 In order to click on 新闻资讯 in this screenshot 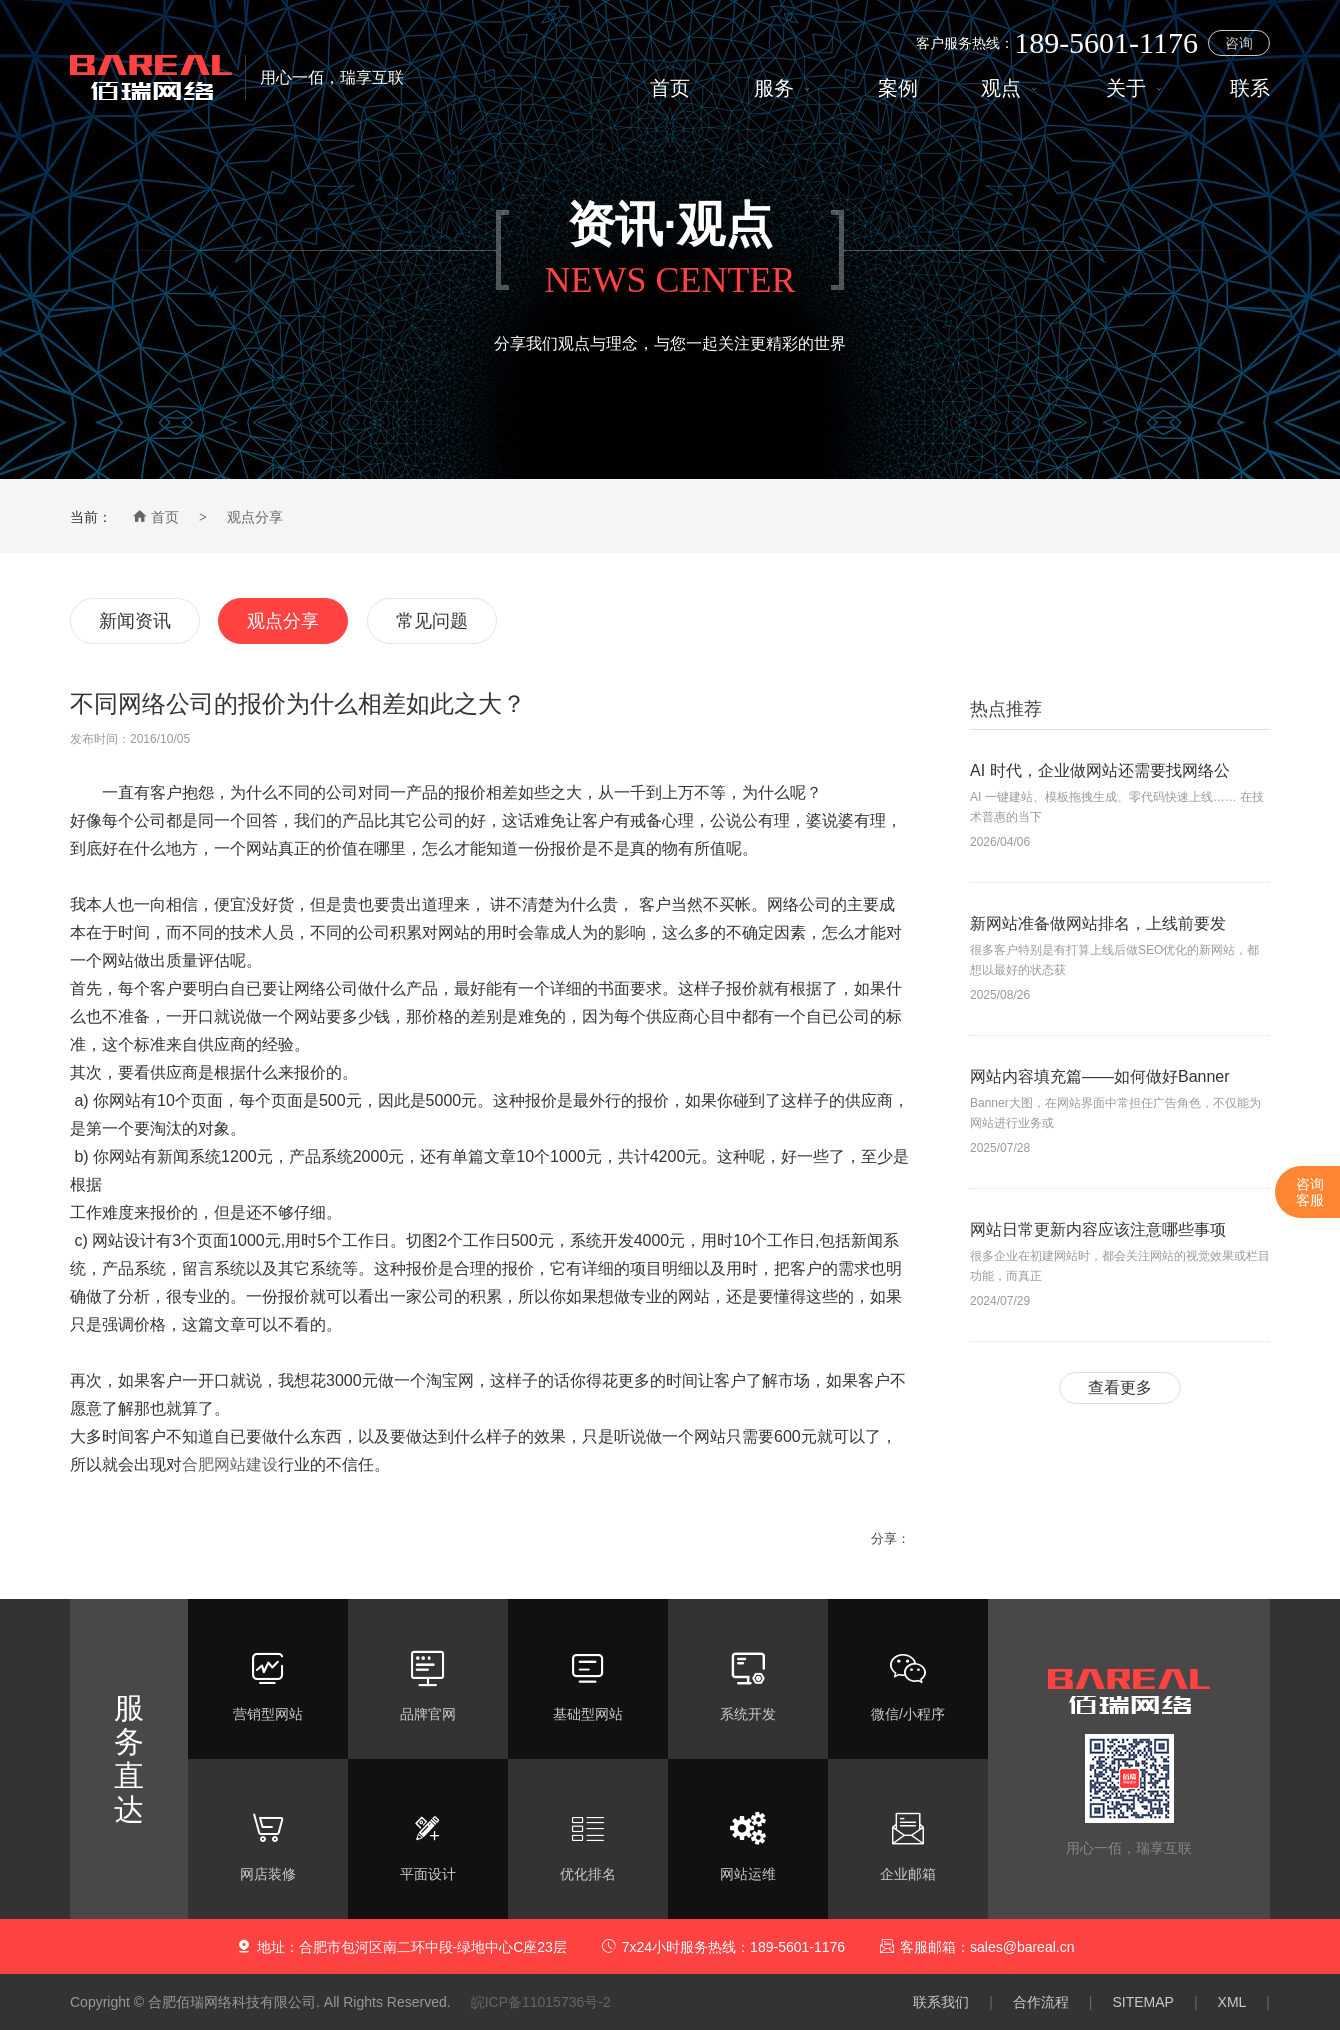, I will do `click(135, 621)`.